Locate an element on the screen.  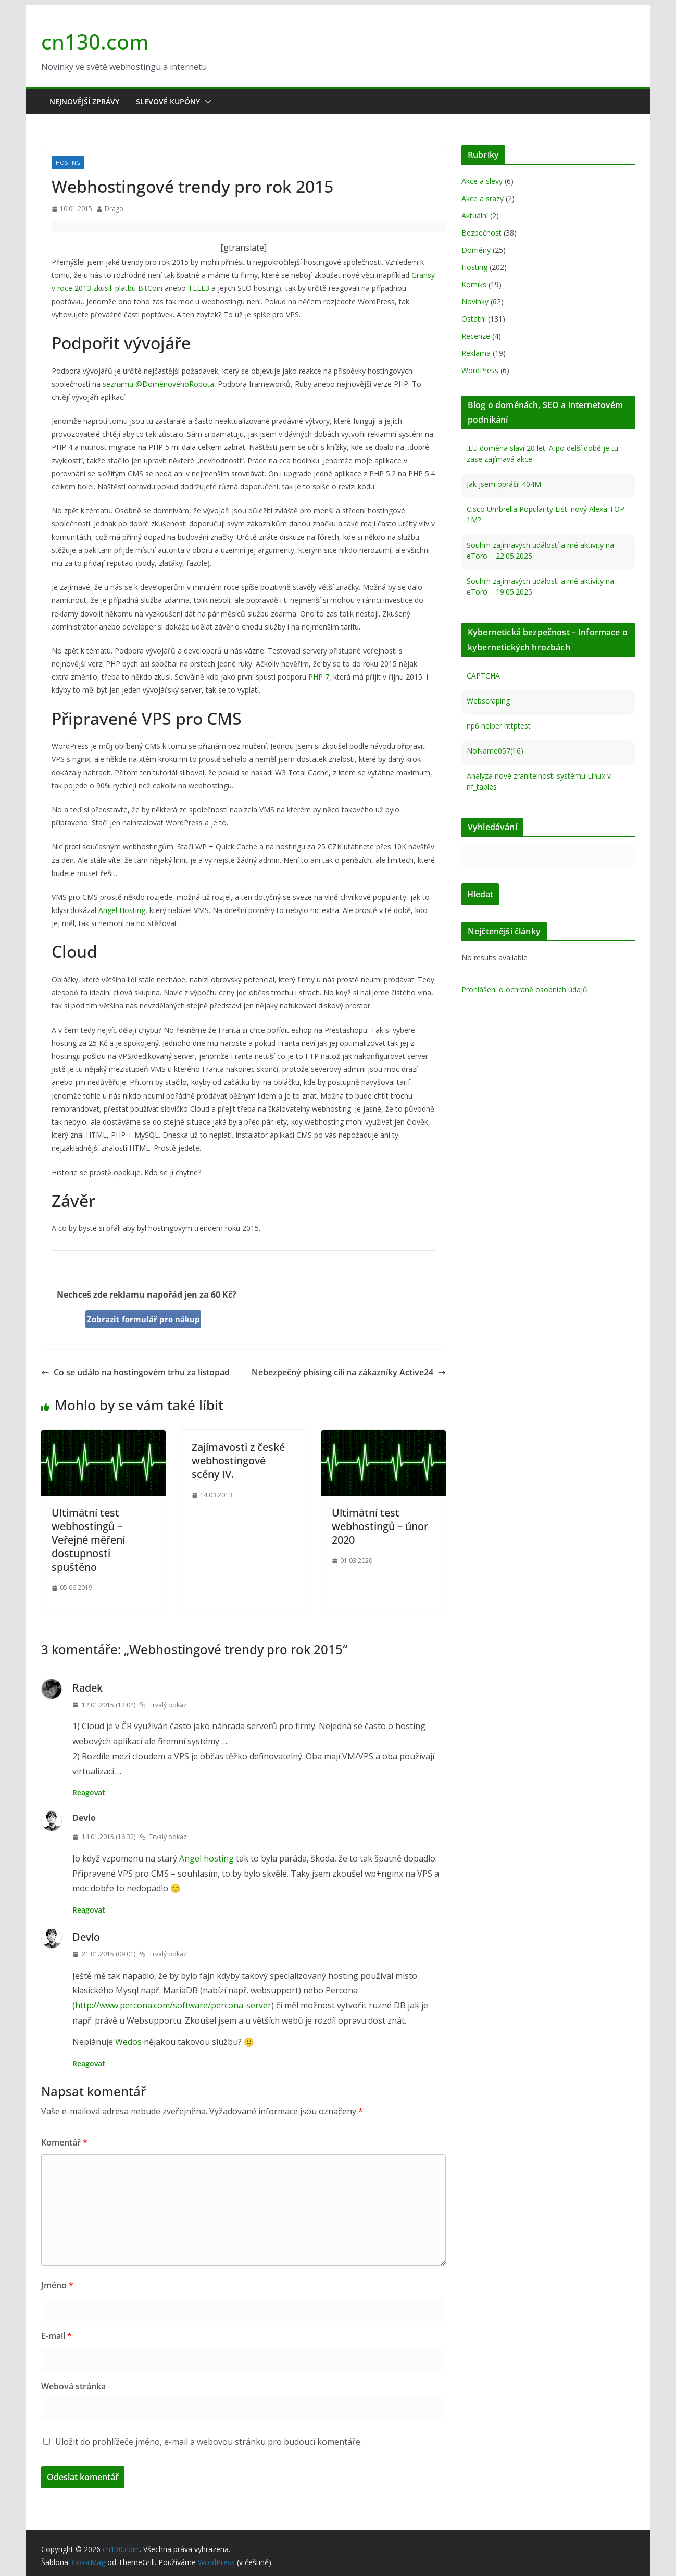
Angel hosting is located at coordinates (206, 1858).